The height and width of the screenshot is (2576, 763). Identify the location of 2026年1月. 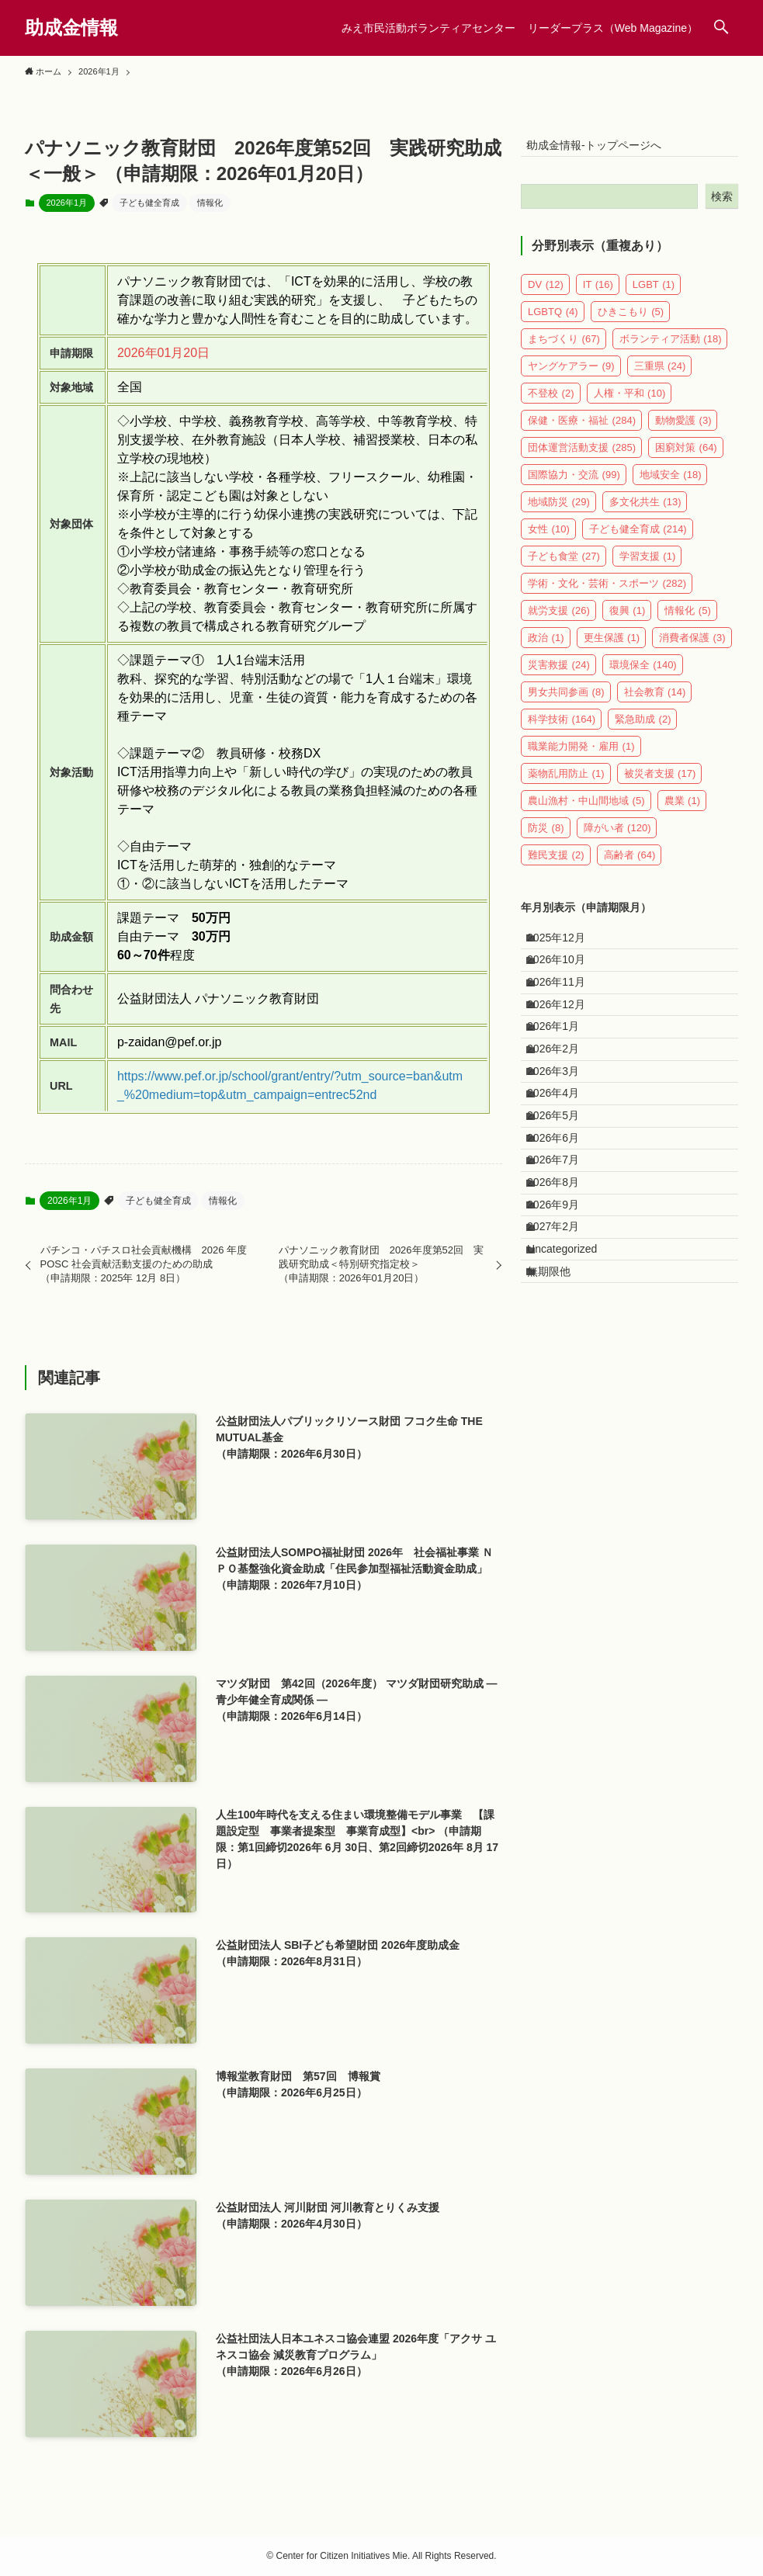
(67, 202).